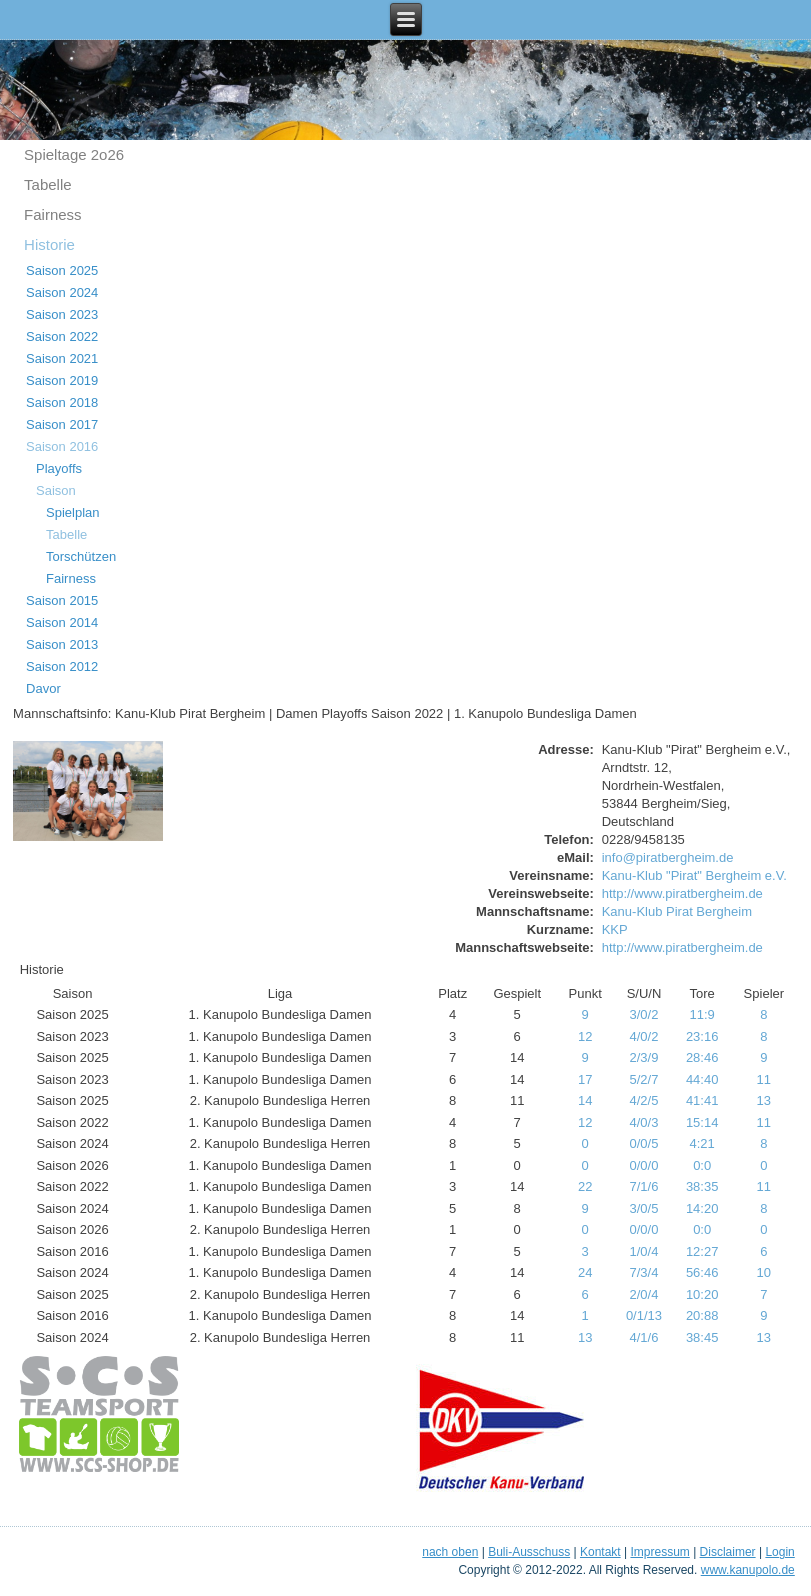  What do you see at coordinates (62, 622) in the screenshot?
I see `Saison 2014` at bounding box center [62, 622].